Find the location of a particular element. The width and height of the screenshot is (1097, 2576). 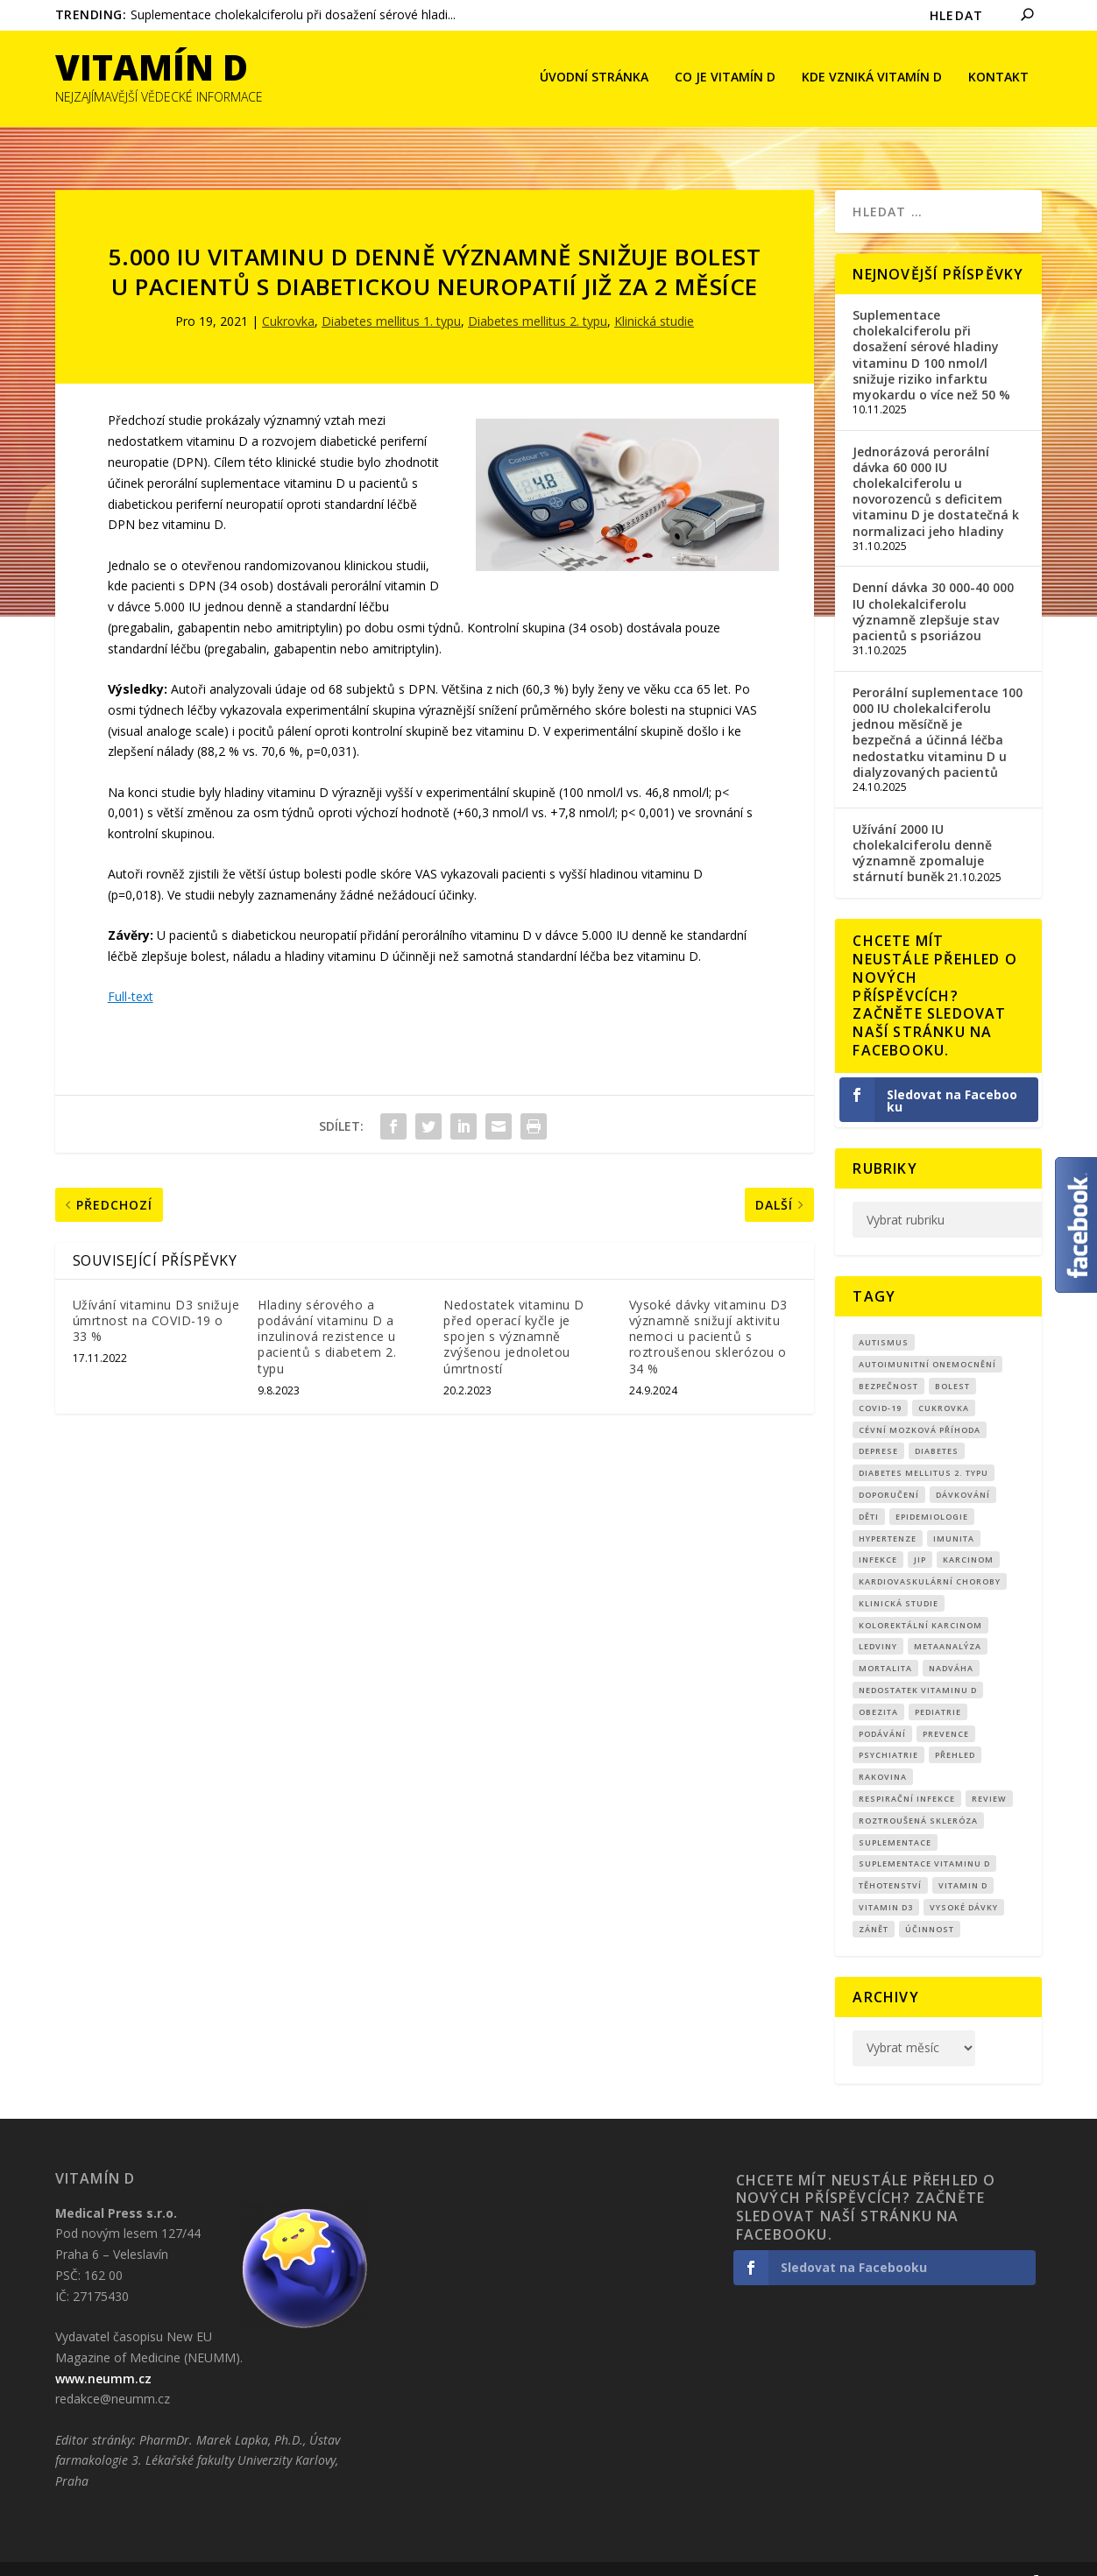

podávání [podávání (11 položek)] is located at coordinates (882, 1707).